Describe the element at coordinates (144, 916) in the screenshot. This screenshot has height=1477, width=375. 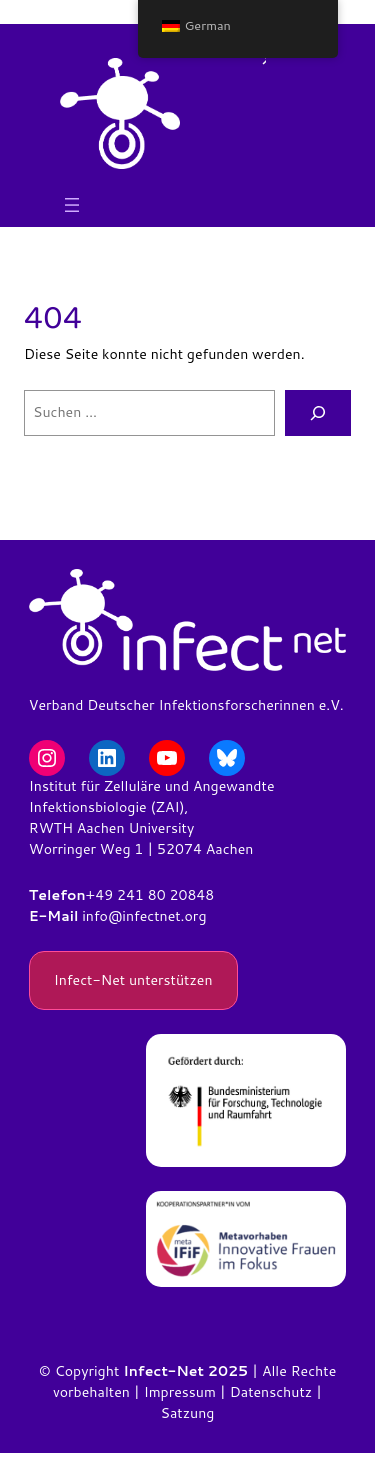
I see `info@infectnet.org` at that location.